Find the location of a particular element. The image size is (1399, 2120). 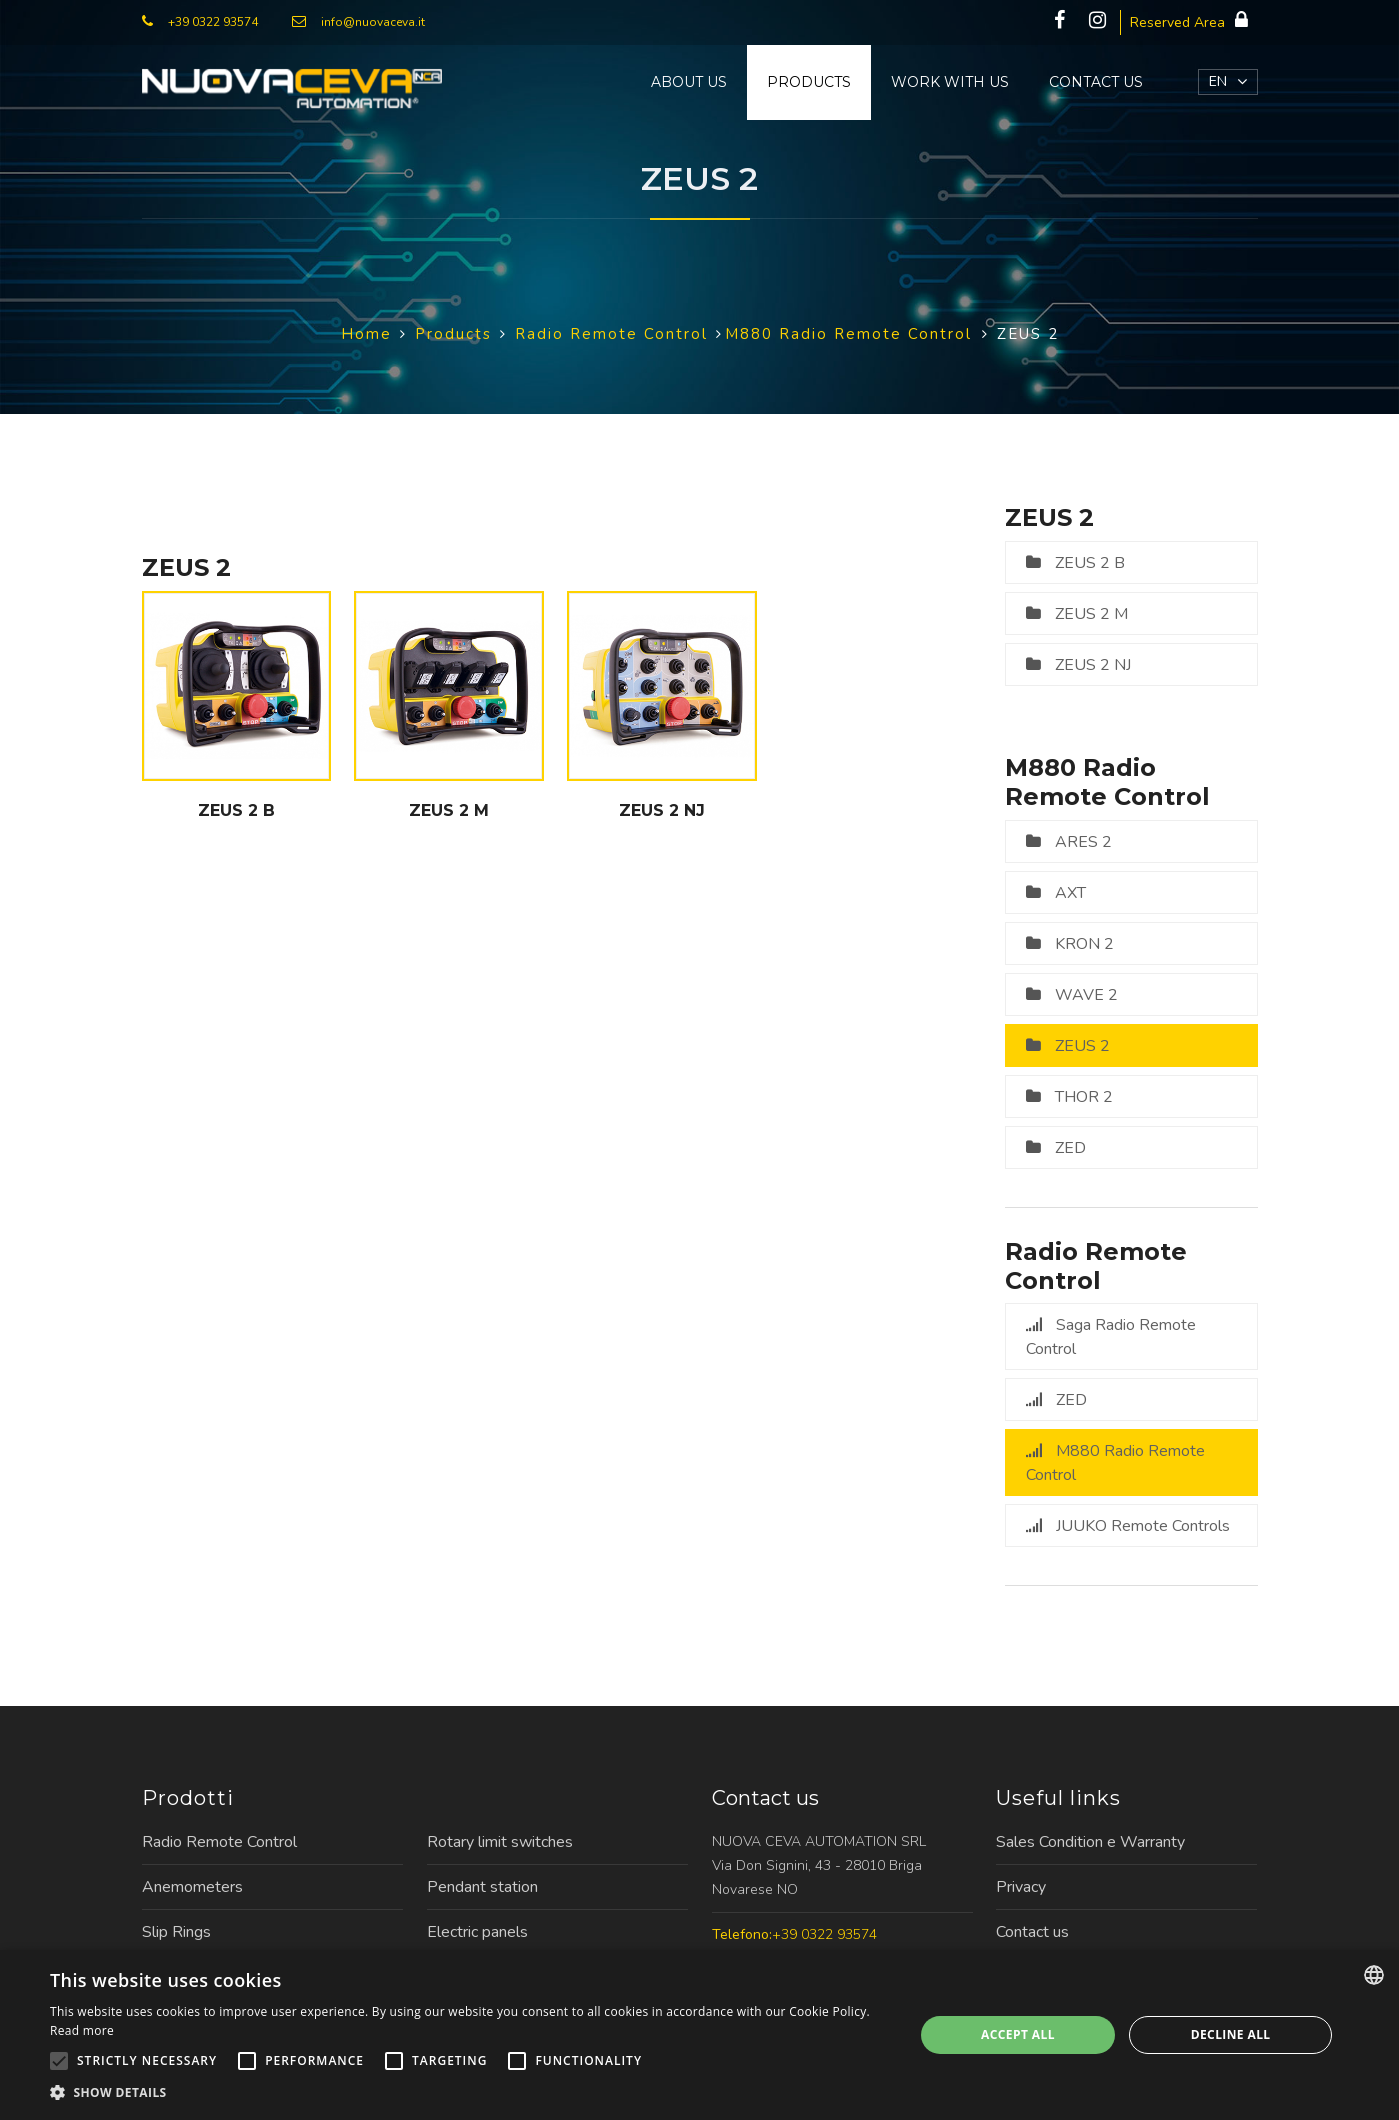

Reserved Area is located at coordinates (1194, 21).